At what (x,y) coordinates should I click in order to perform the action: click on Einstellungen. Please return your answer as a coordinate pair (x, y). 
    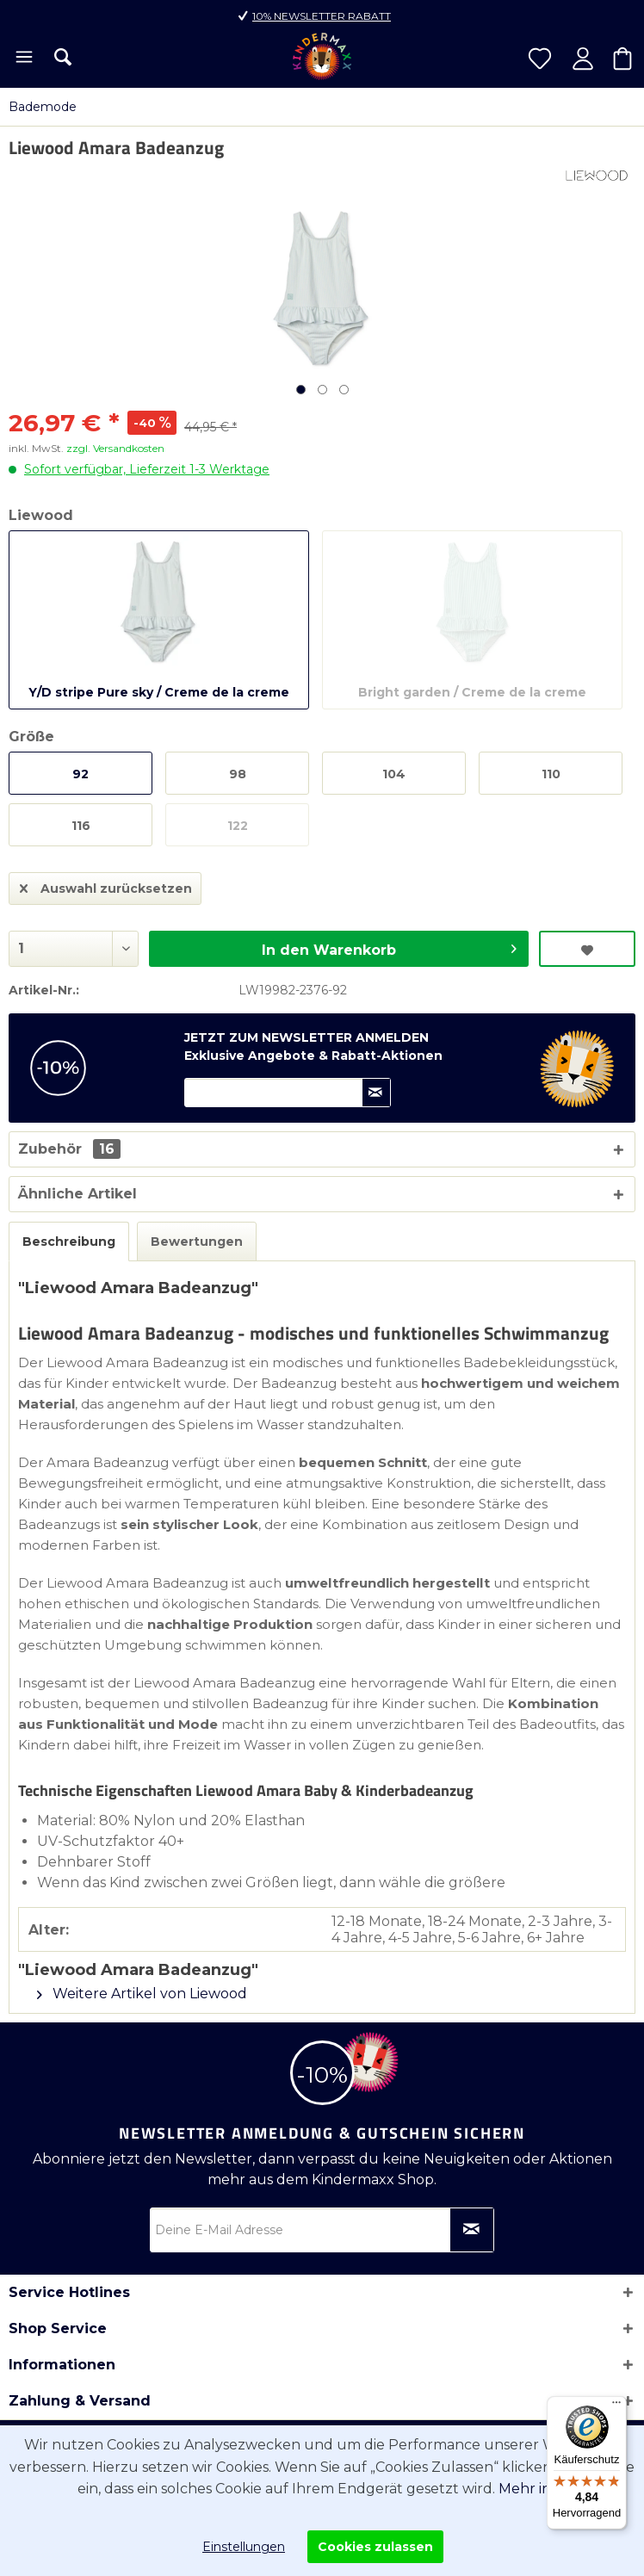
    Looking at the image, I should click on (243, 2546).